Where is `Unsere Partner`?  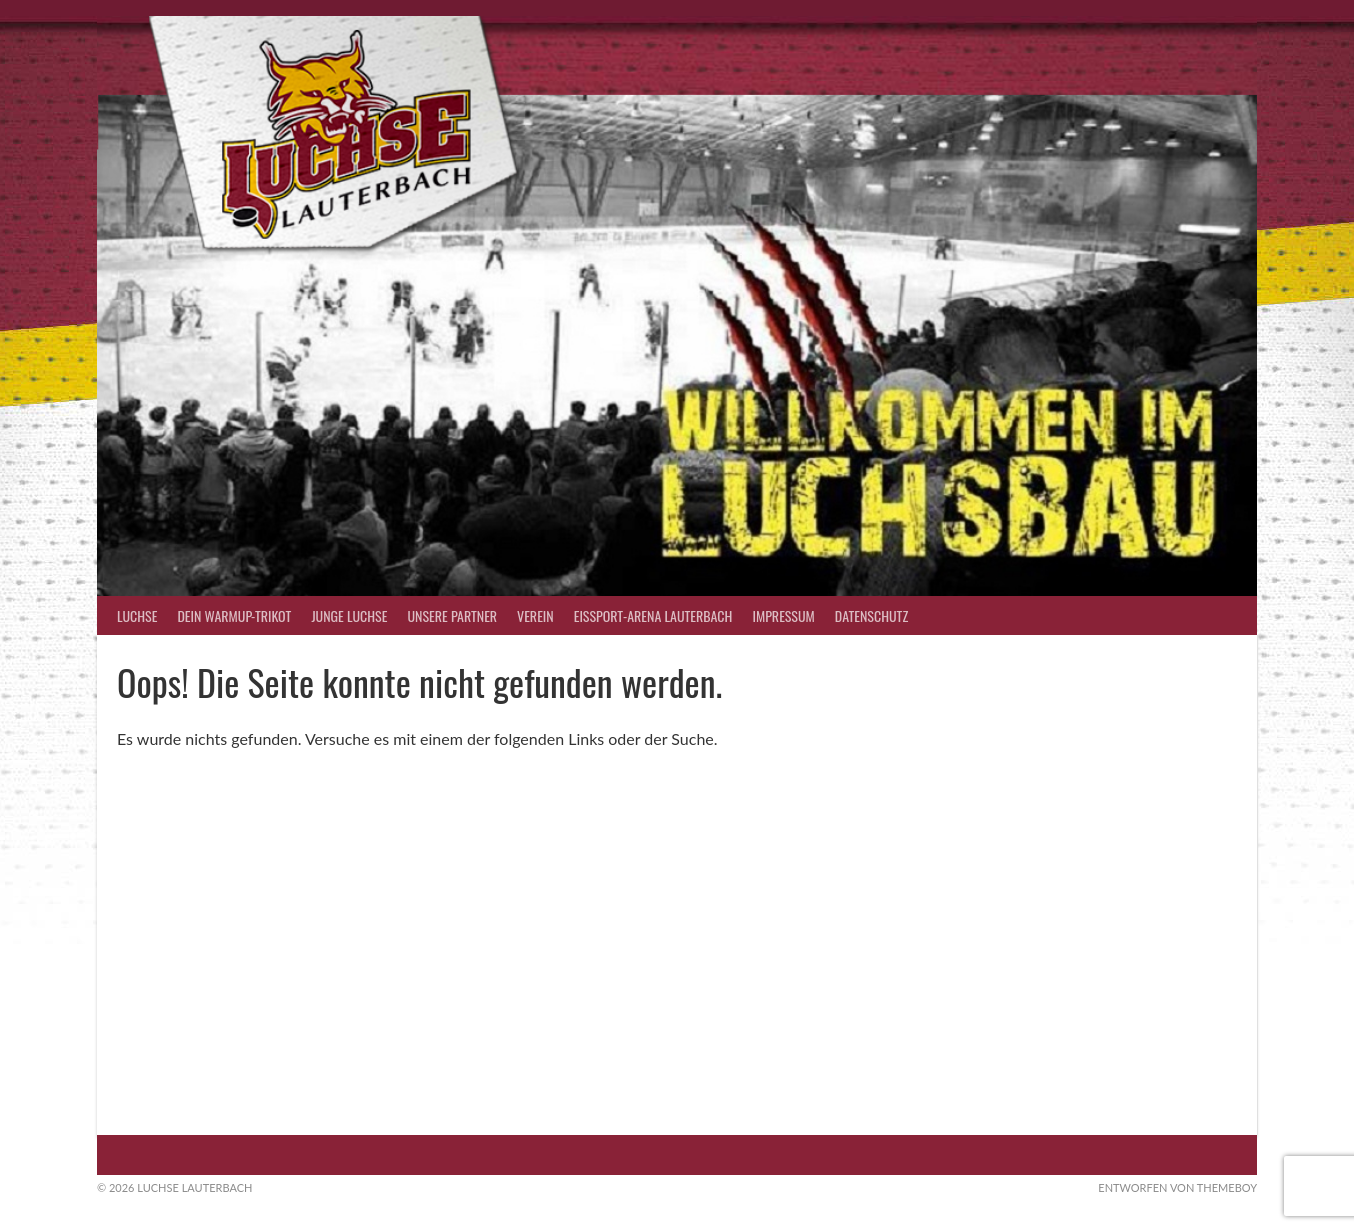
Unsere Partner is located at coordinates (452, 615).